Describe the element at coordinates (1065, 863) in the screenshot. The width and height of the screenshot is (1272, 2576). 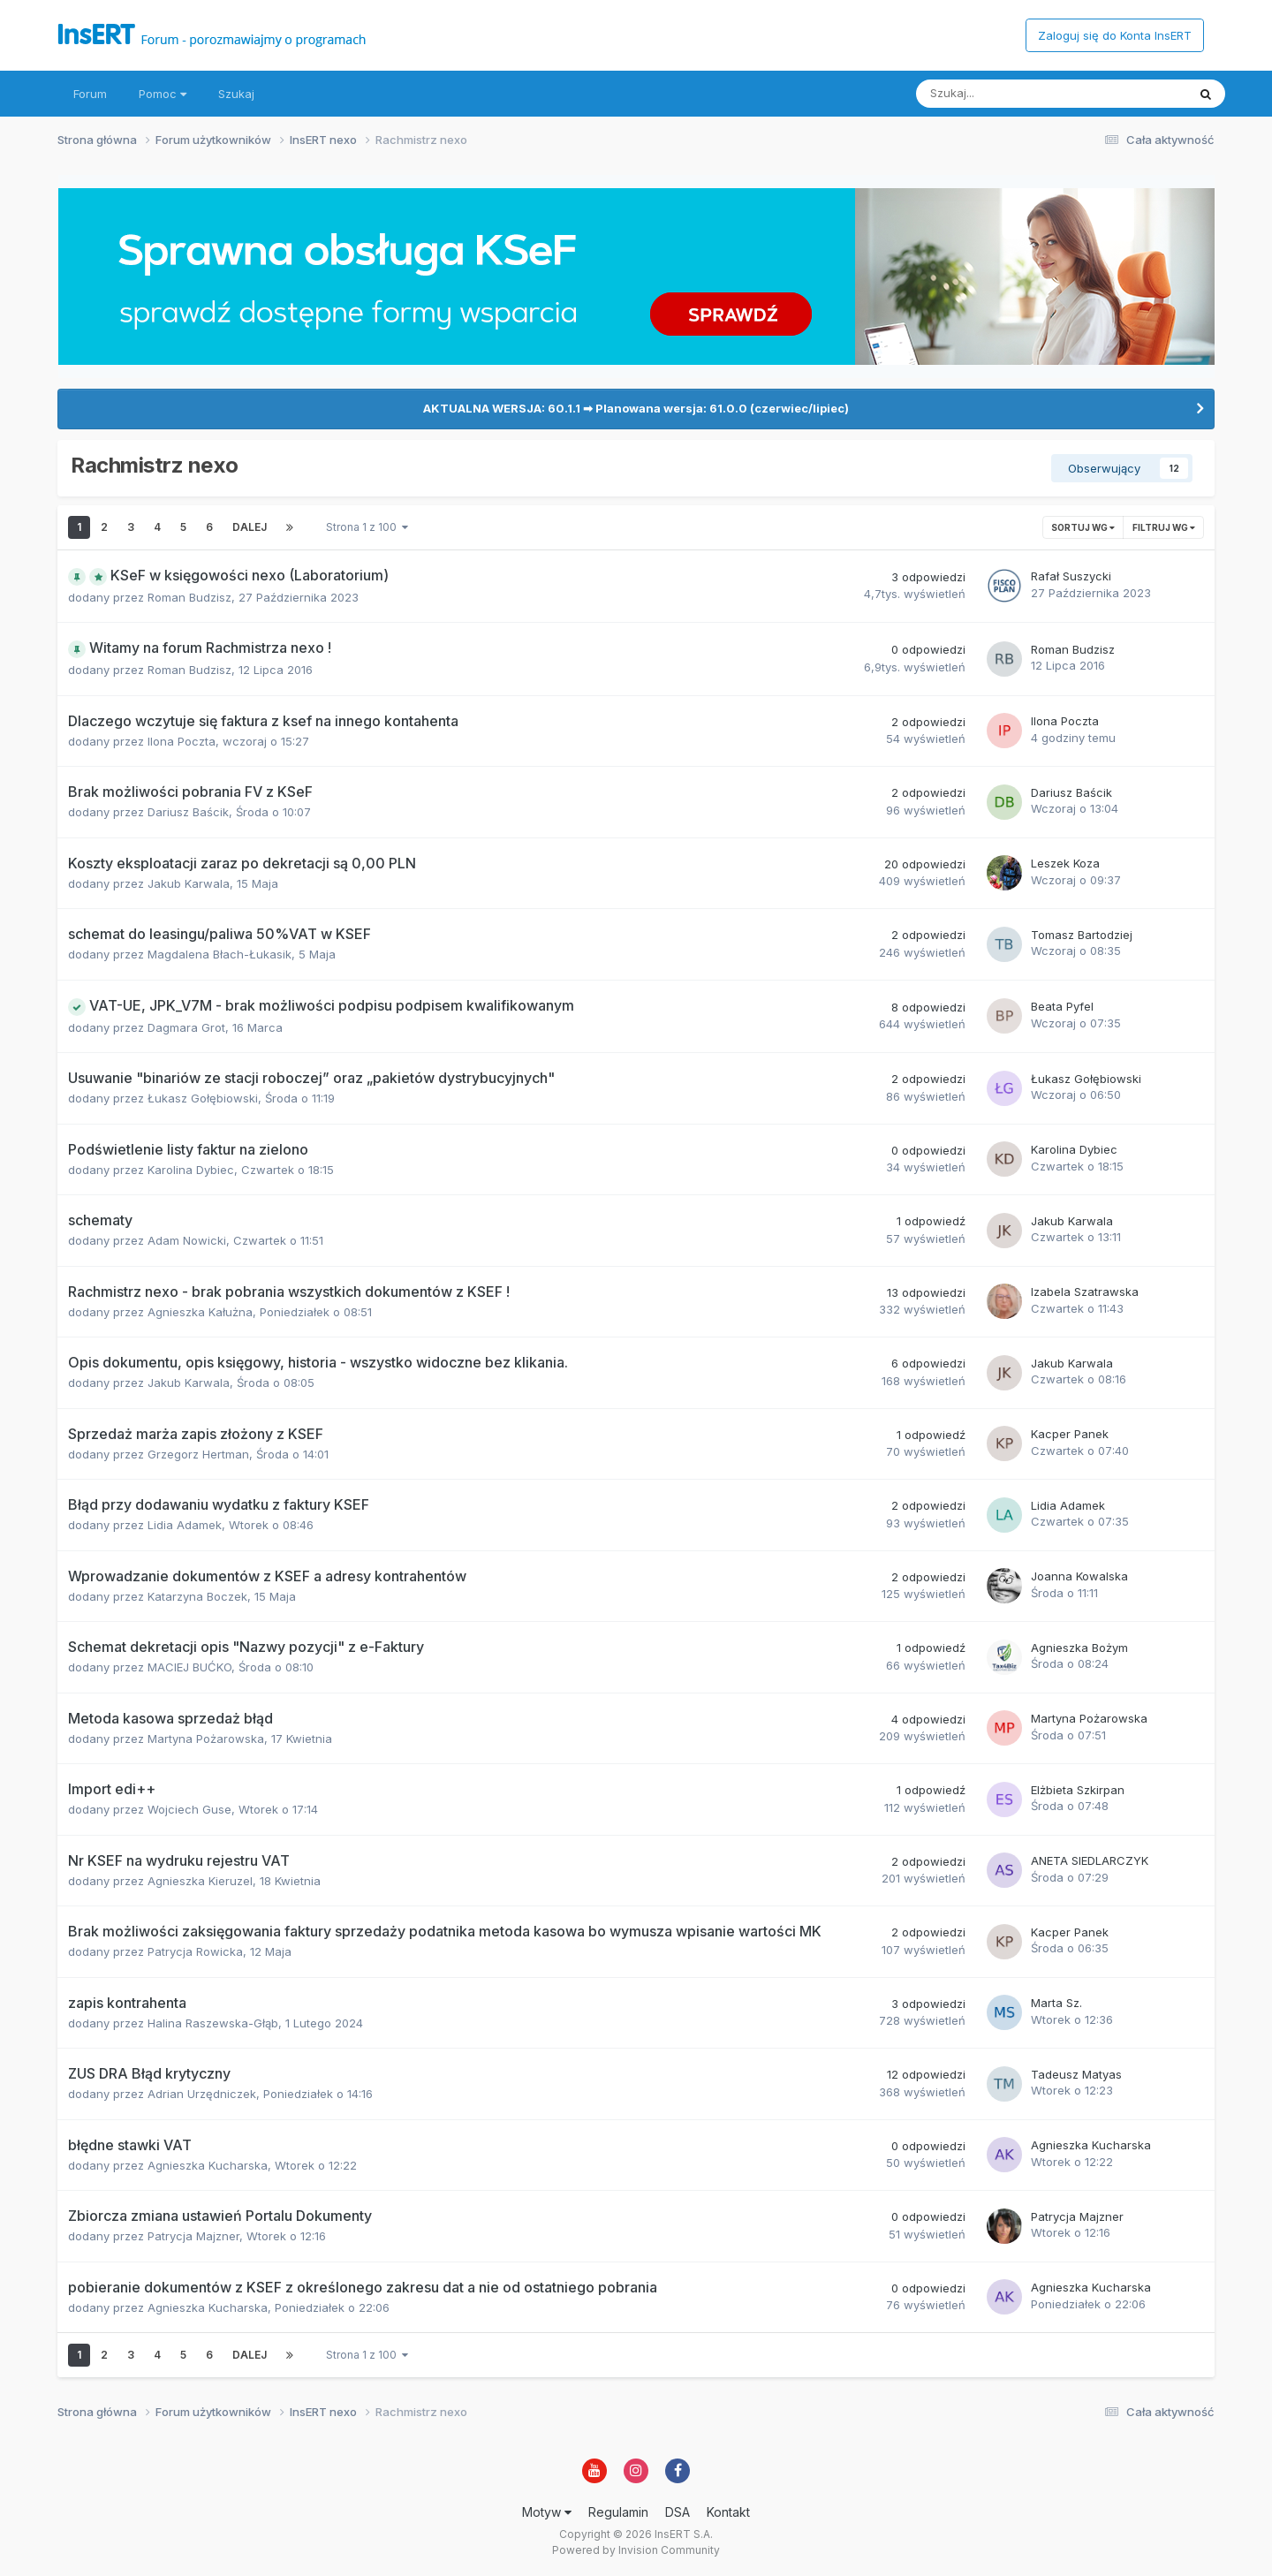
I see `Leszek Koza` at that location.